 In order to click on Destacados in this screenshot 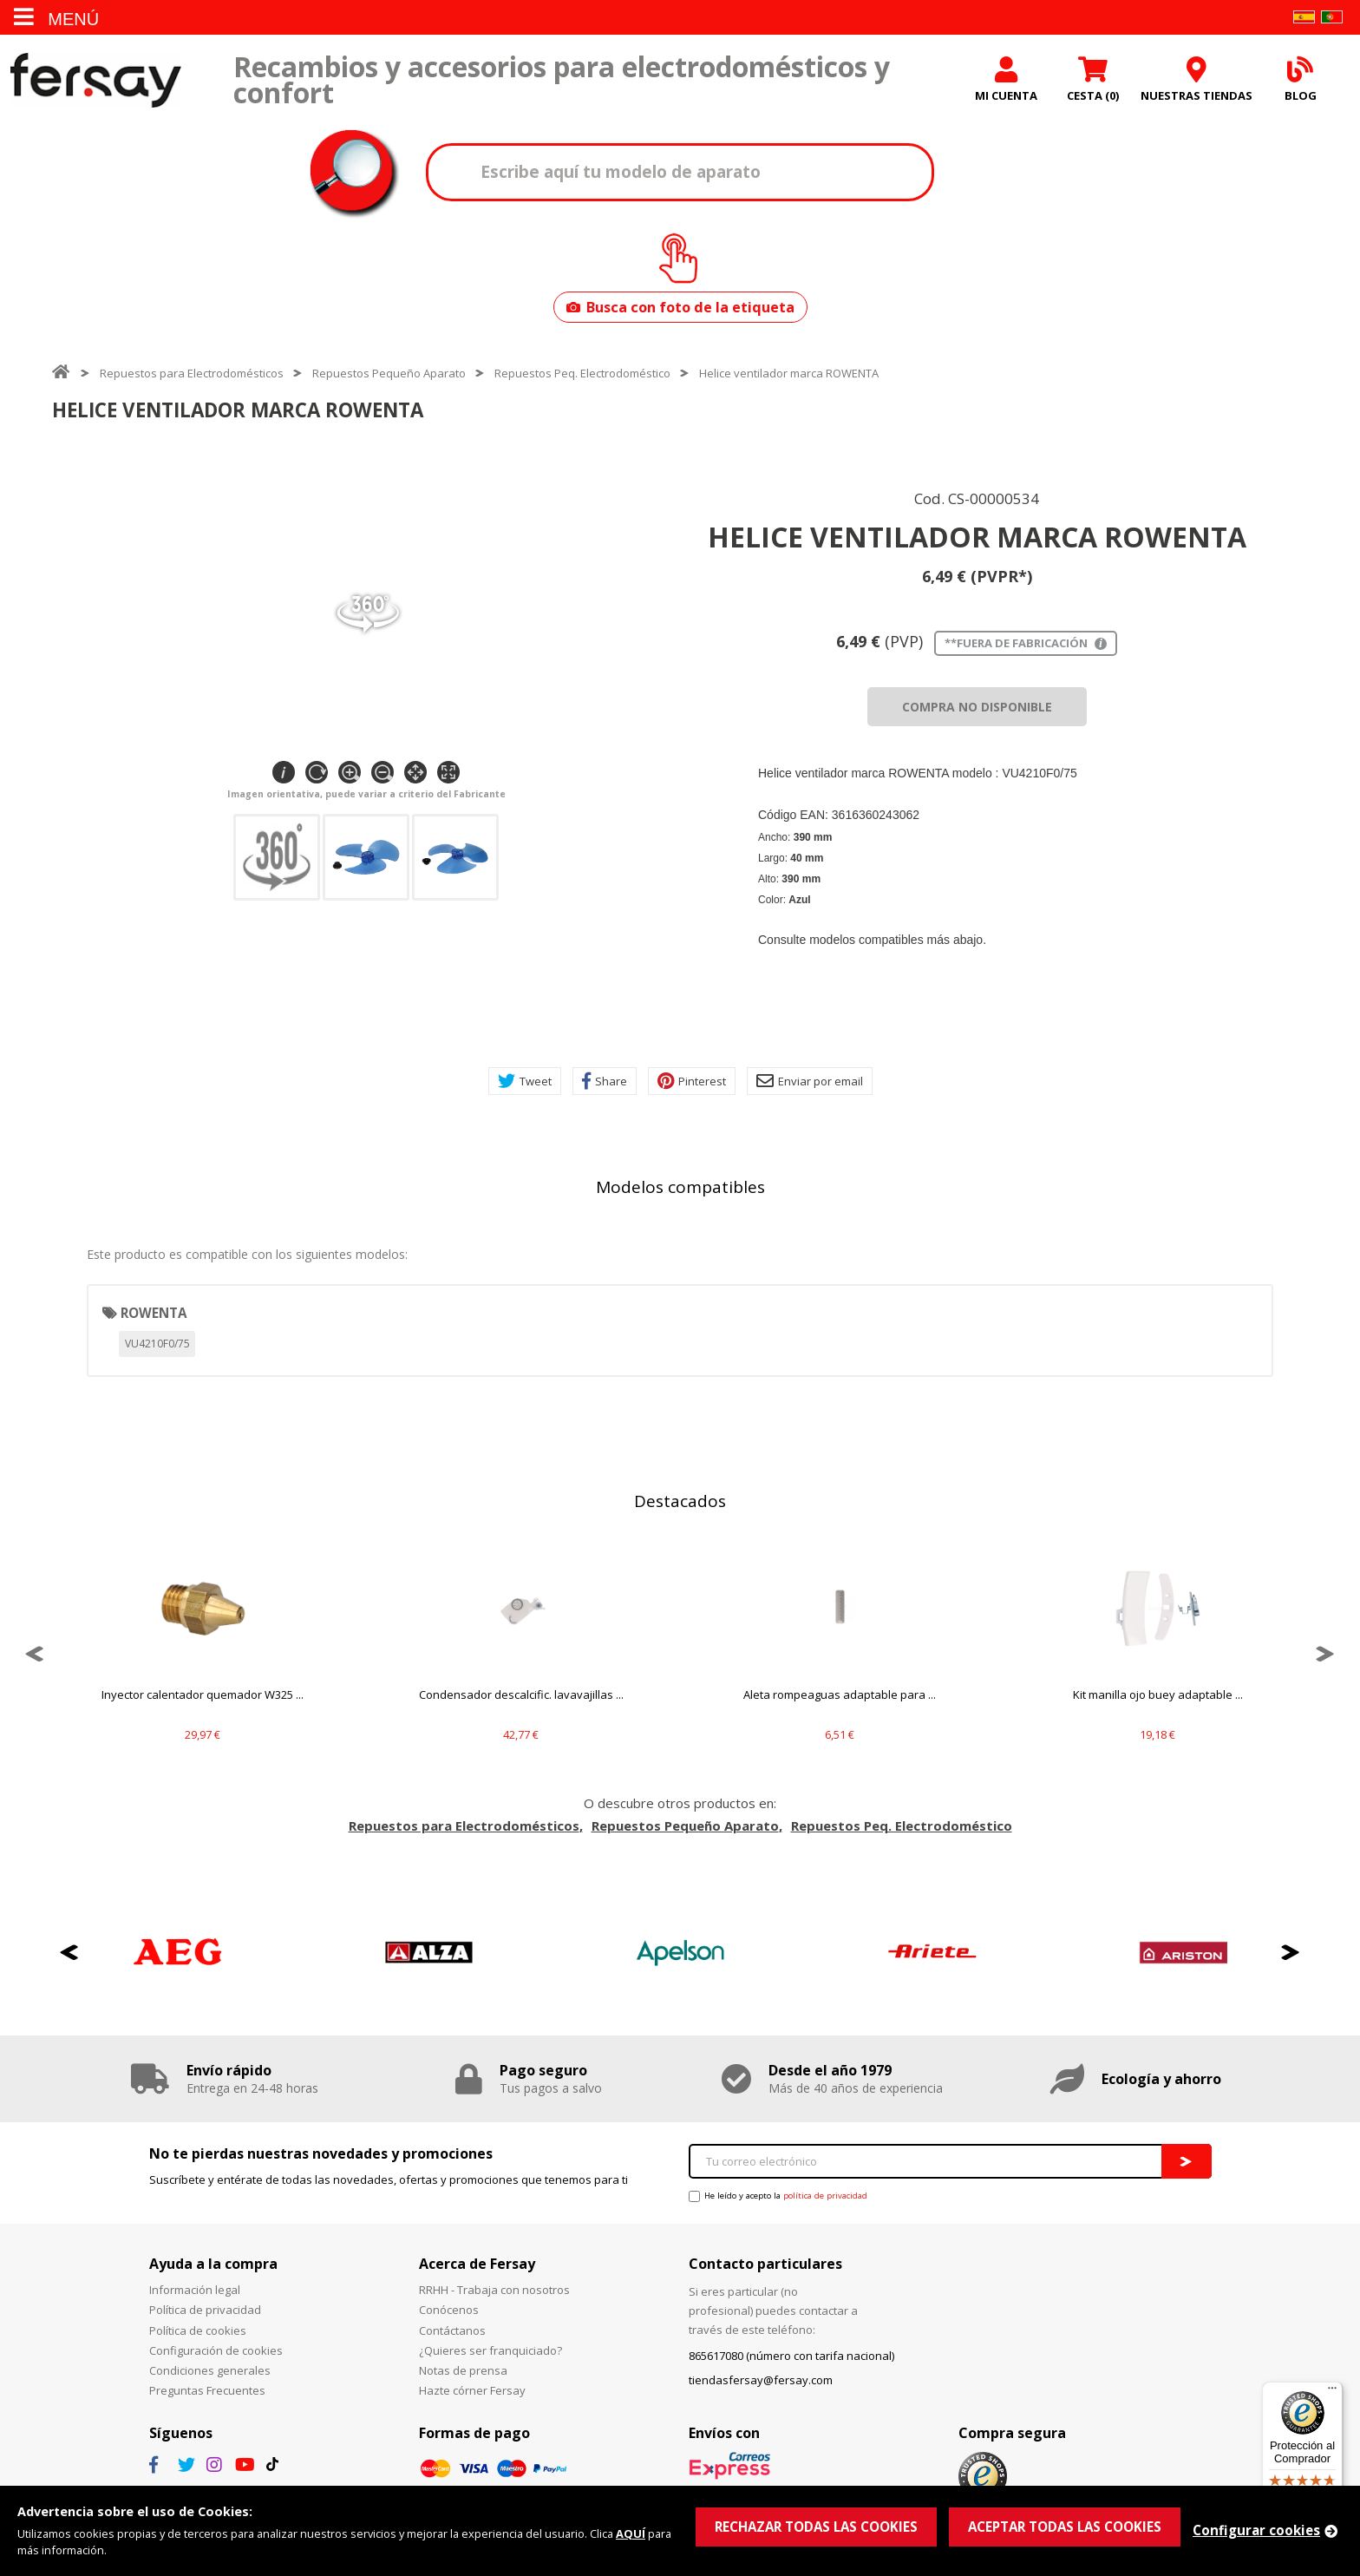, I will do `click(680, 1501)`.